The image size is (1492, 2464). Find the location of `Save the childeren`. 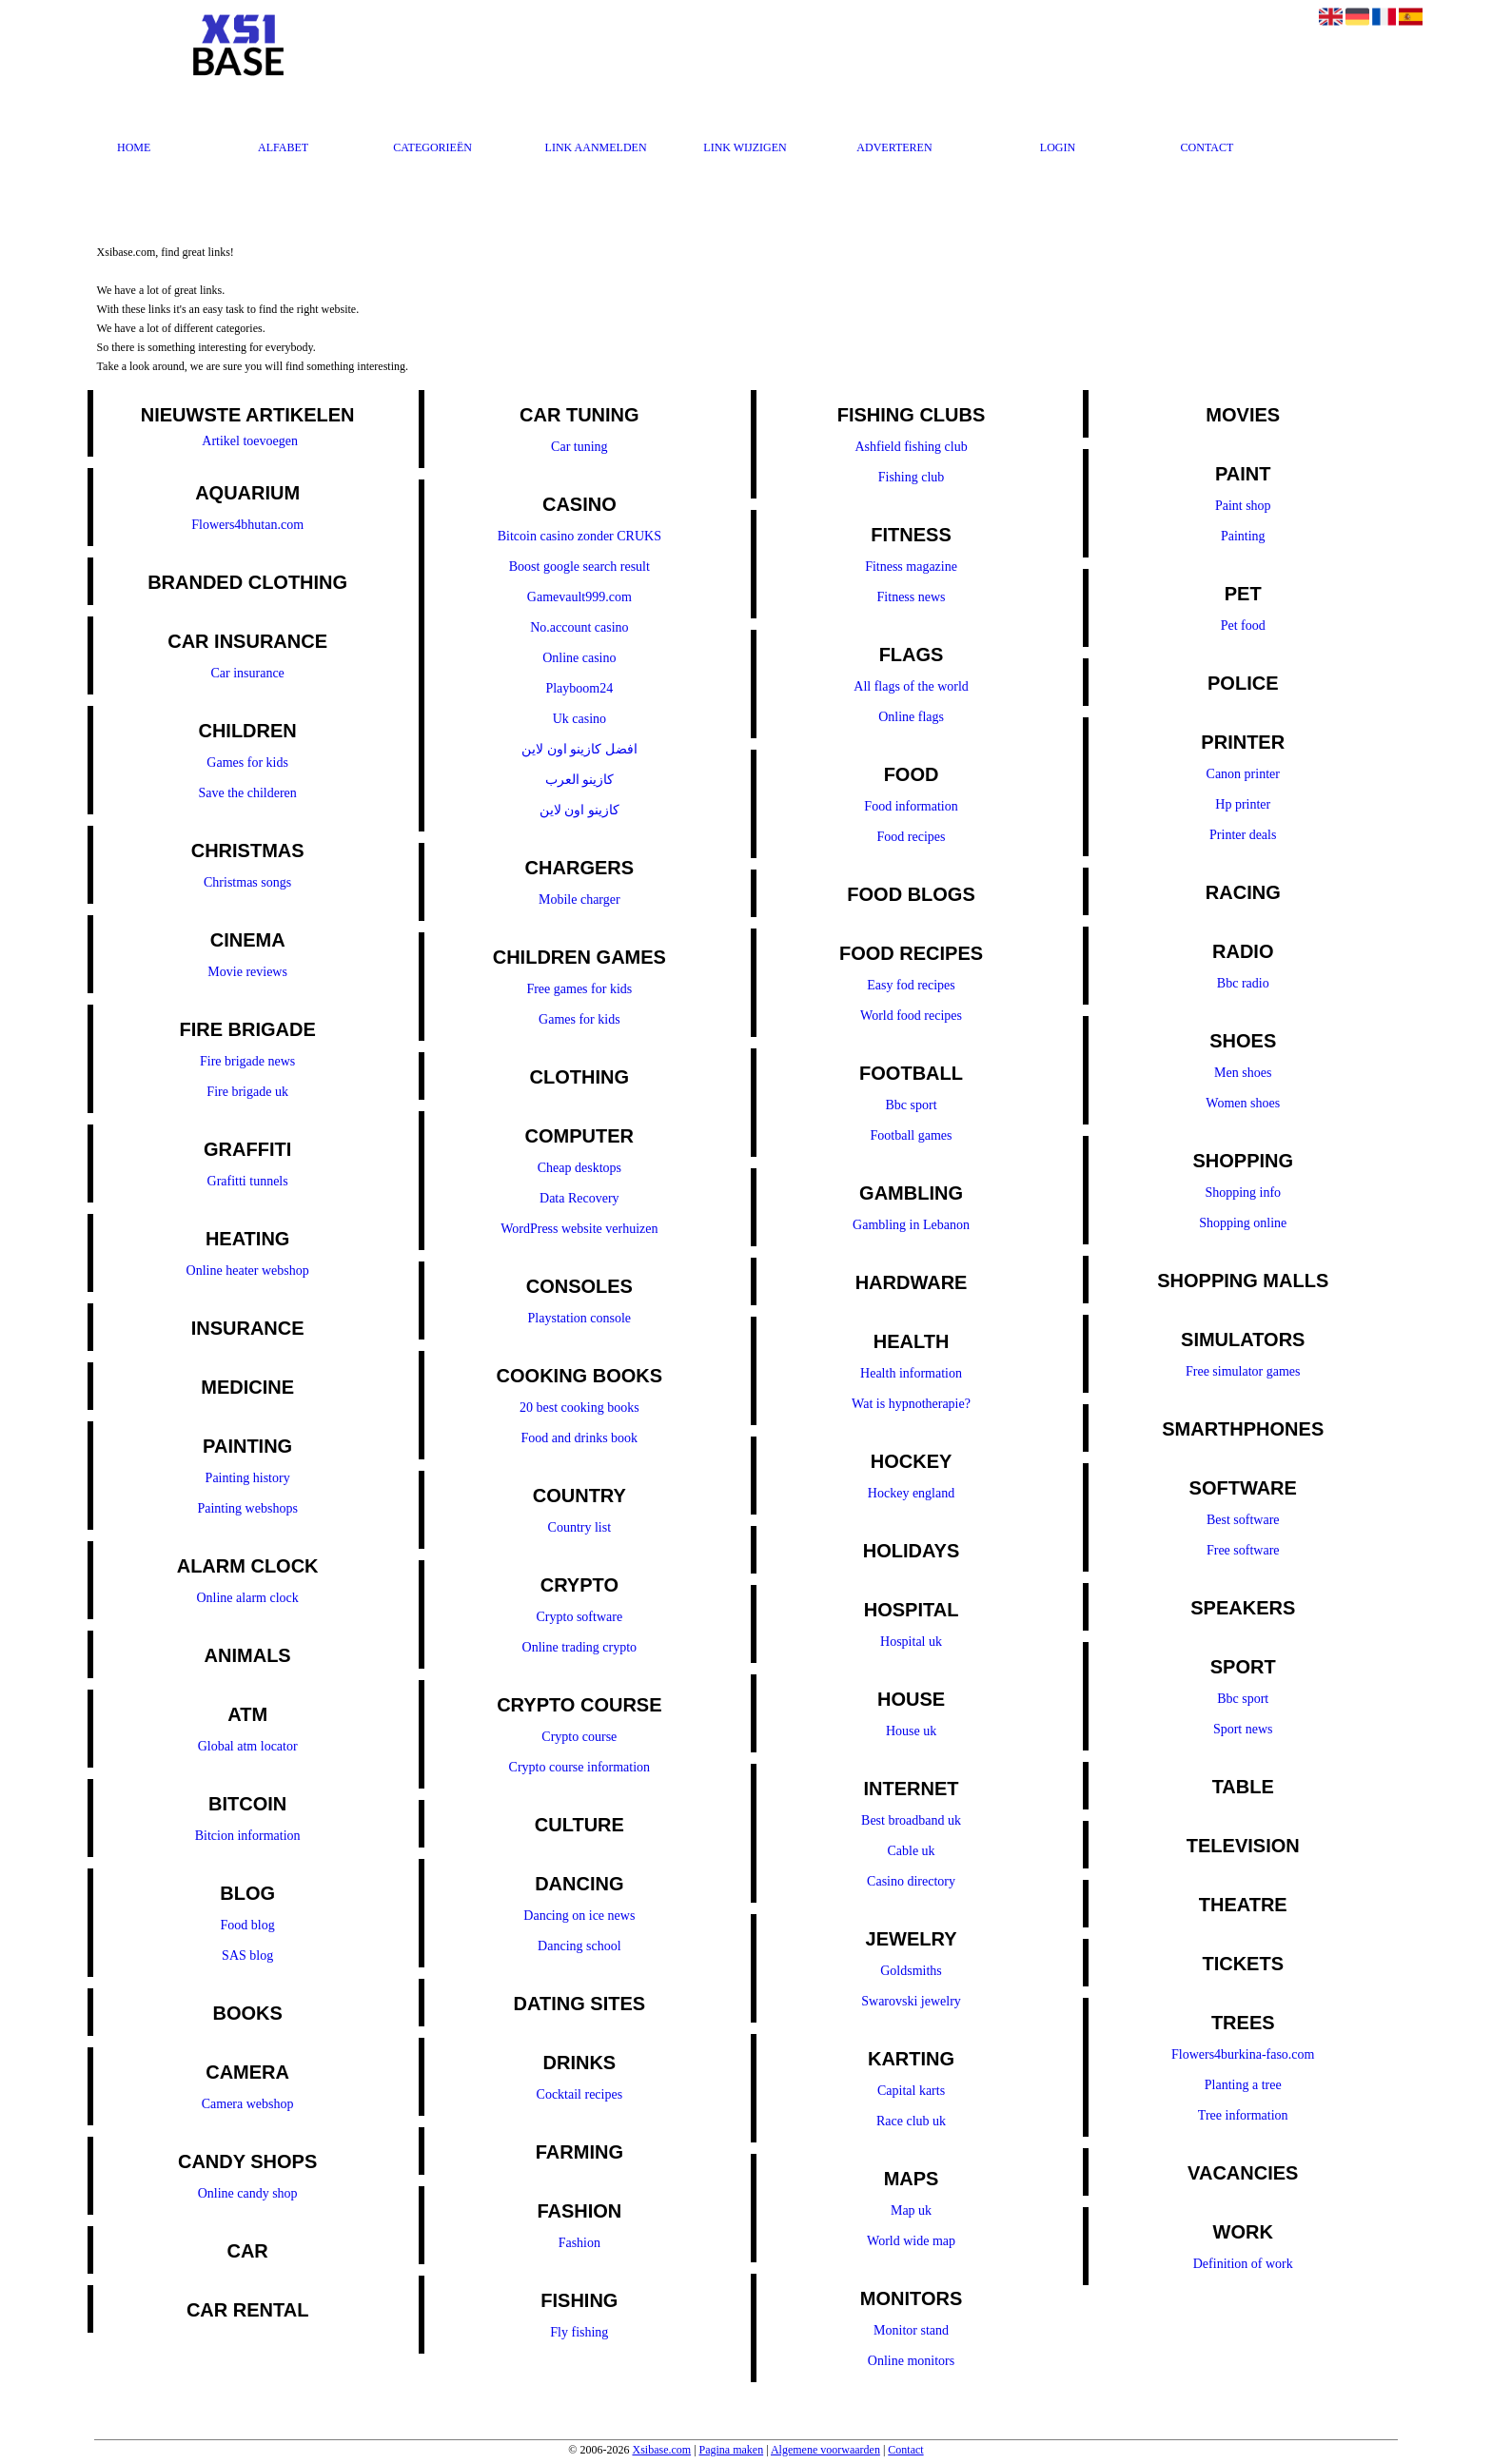

Save the childeren is located at coordinates (247, 793).